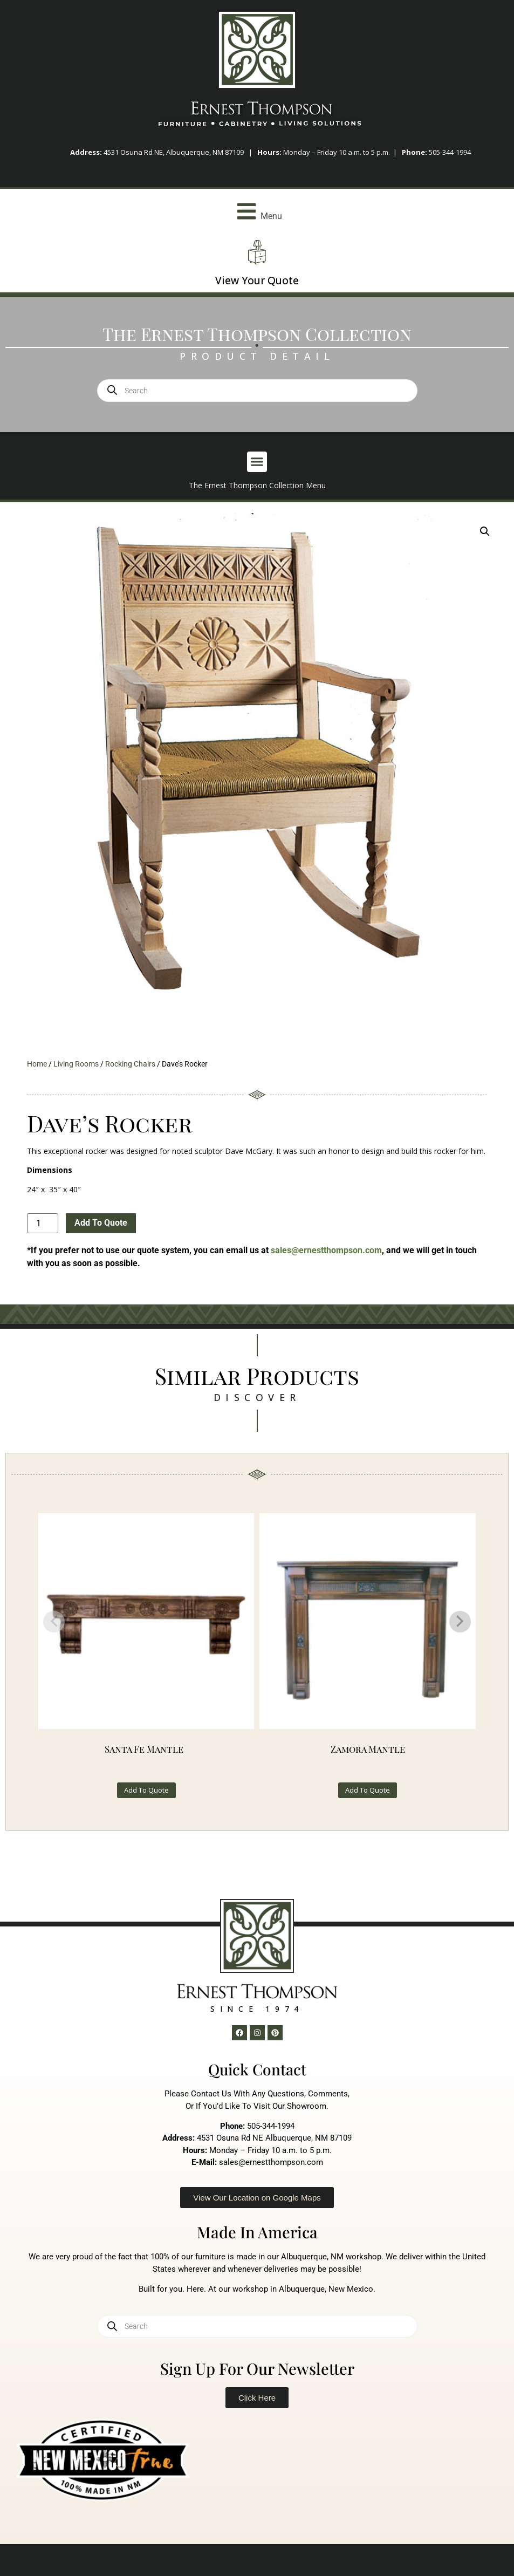  What do you see at coordinates (257, 391) in the screenshot?
I see `[Open search in the mobile overlay]` at bounding box center [257, 391].